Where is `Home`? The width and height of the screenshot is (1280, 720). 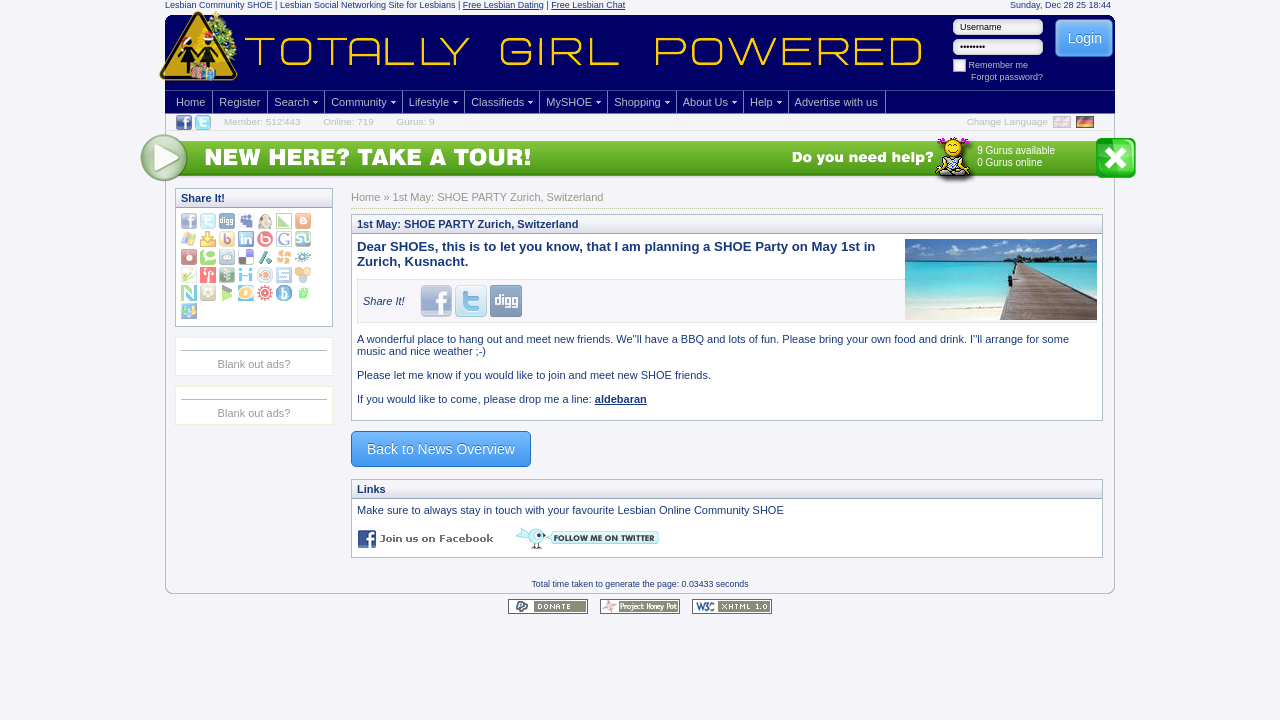
Home is located at coordinates (190, 102).